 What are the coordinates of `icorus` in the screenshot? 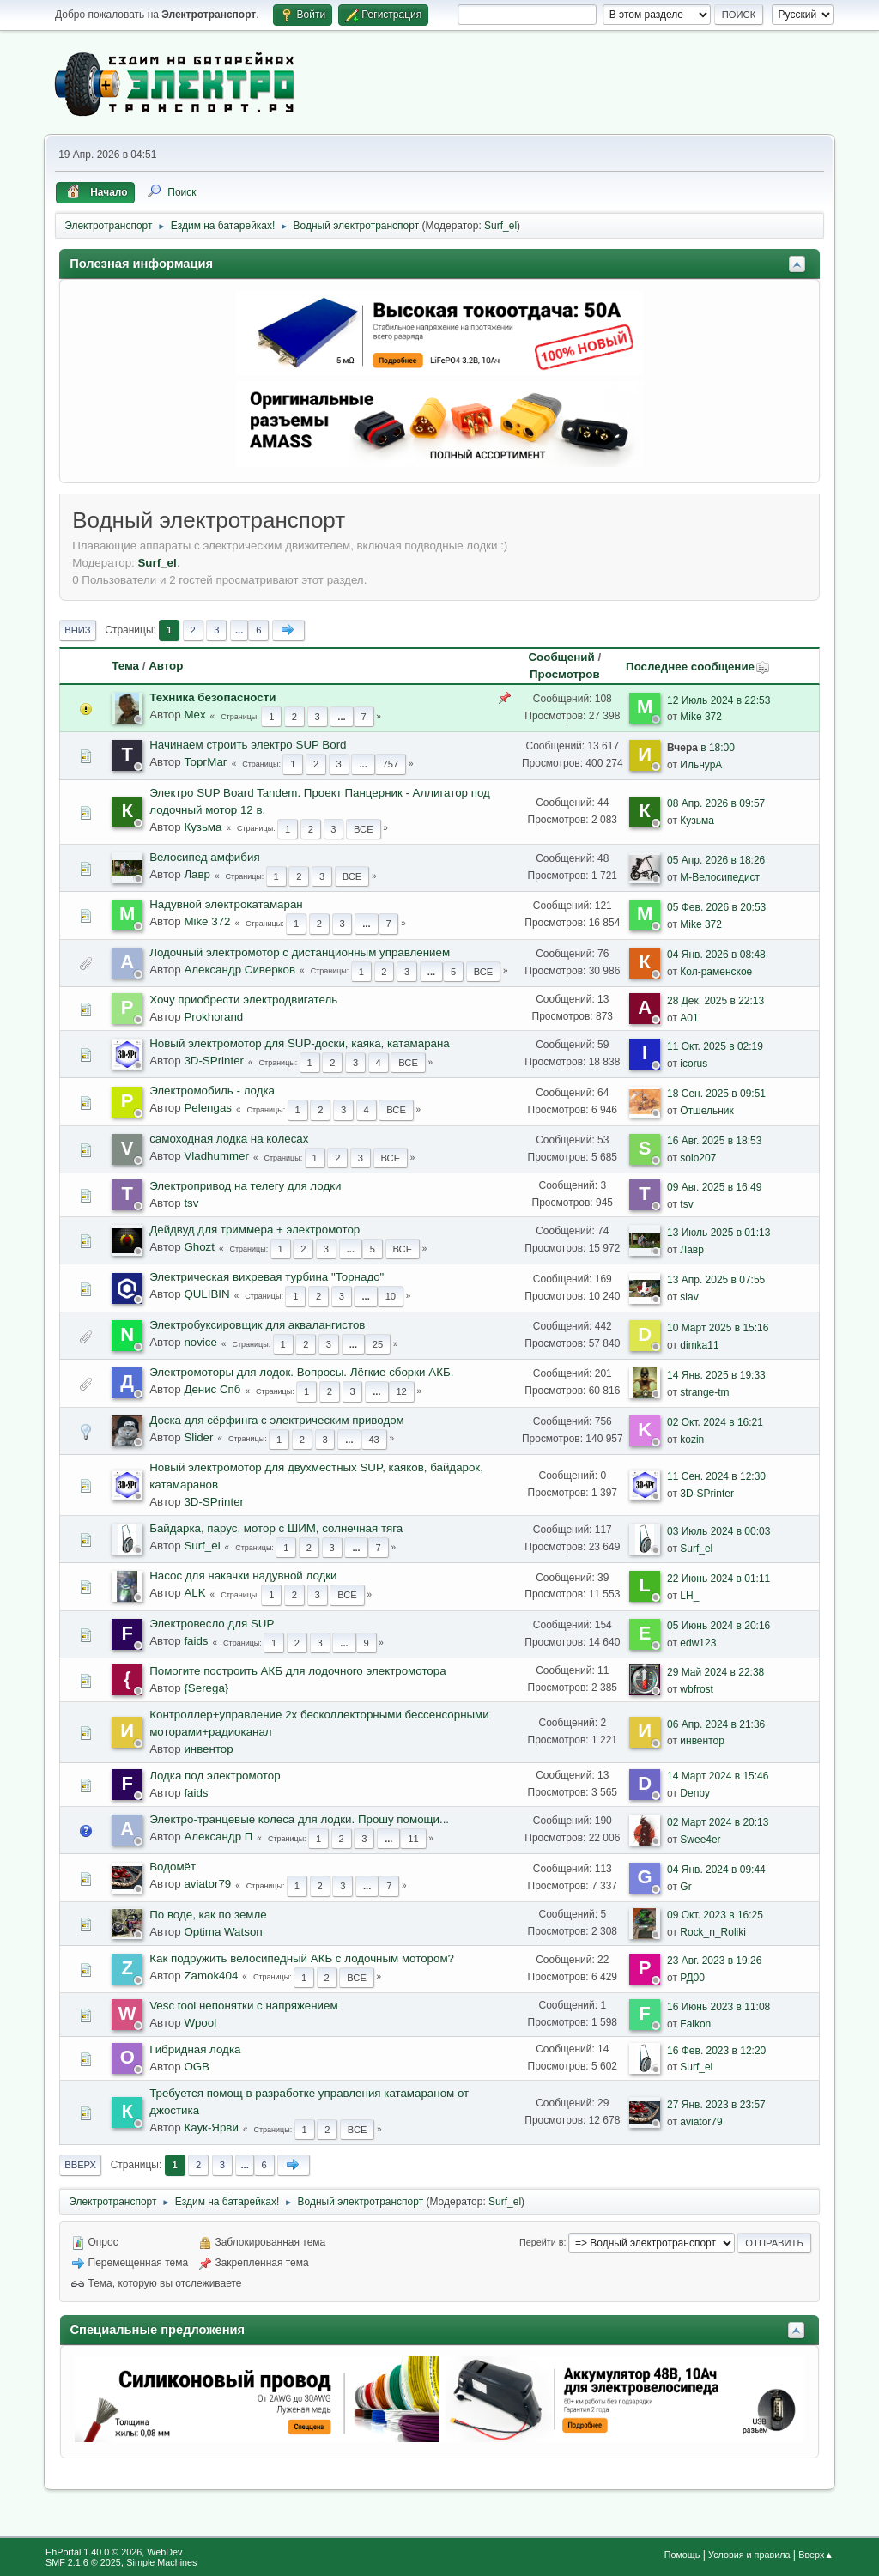 It's located at (693, 1064).